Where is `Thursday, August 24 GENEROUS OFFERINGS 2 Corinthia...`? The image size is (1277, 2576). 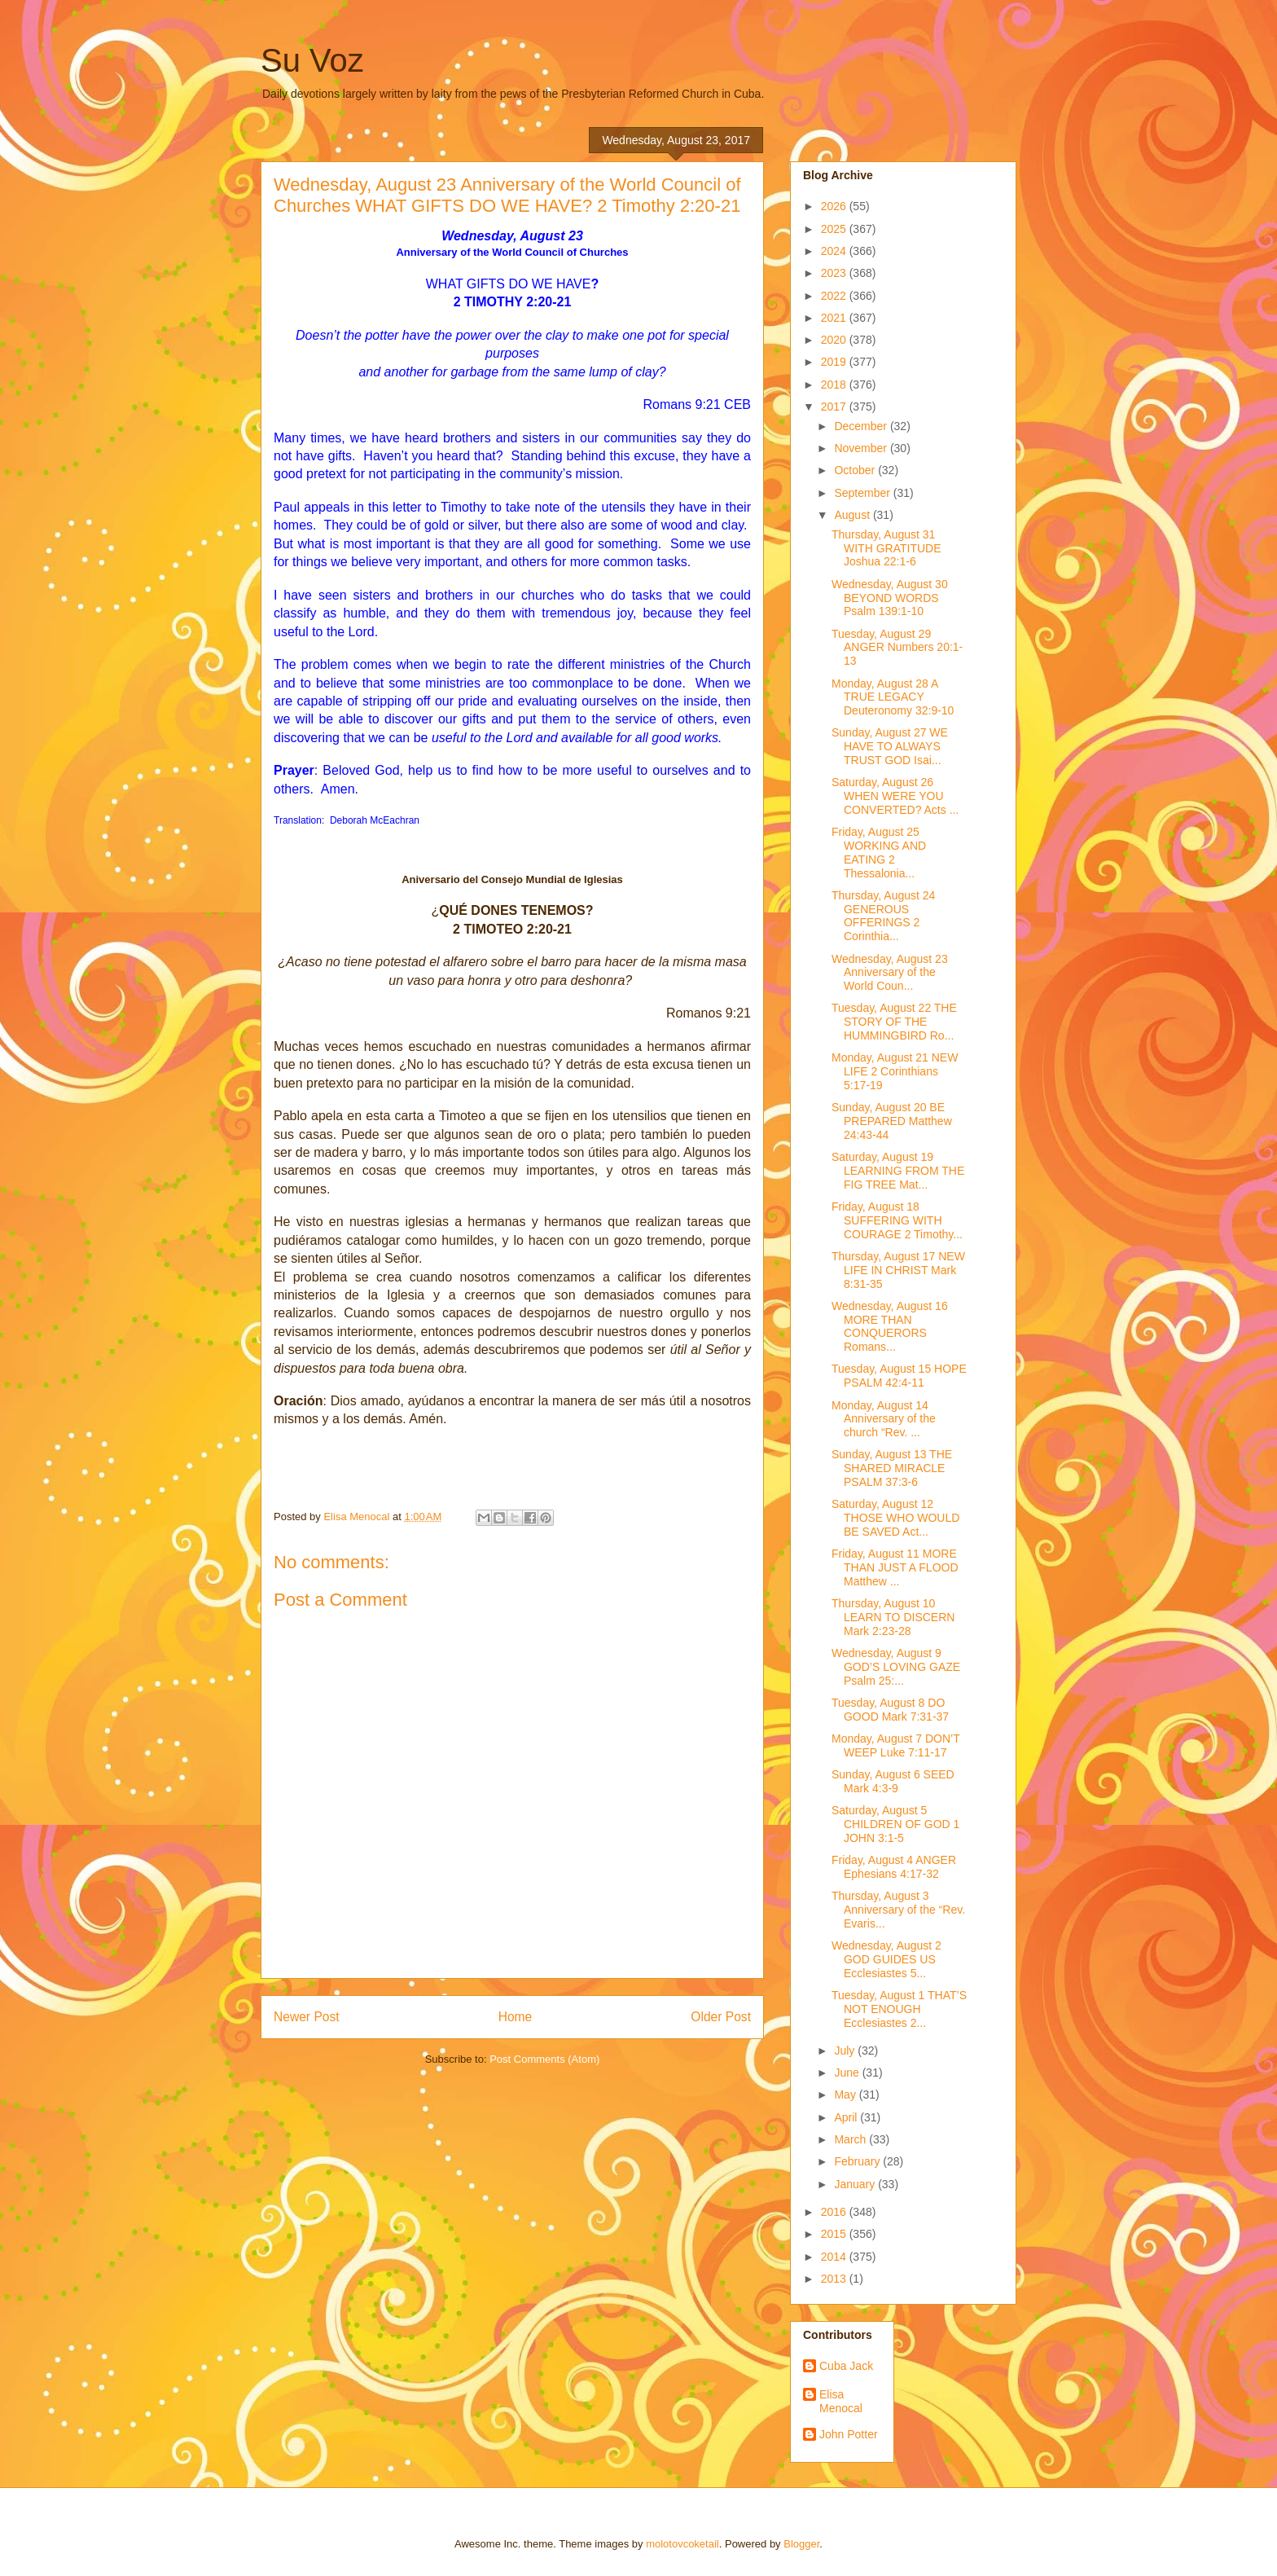
Thursday, August 24 GENEROUS OFFERINGS 2 Corinthia... is located at coordinates (883, 916).